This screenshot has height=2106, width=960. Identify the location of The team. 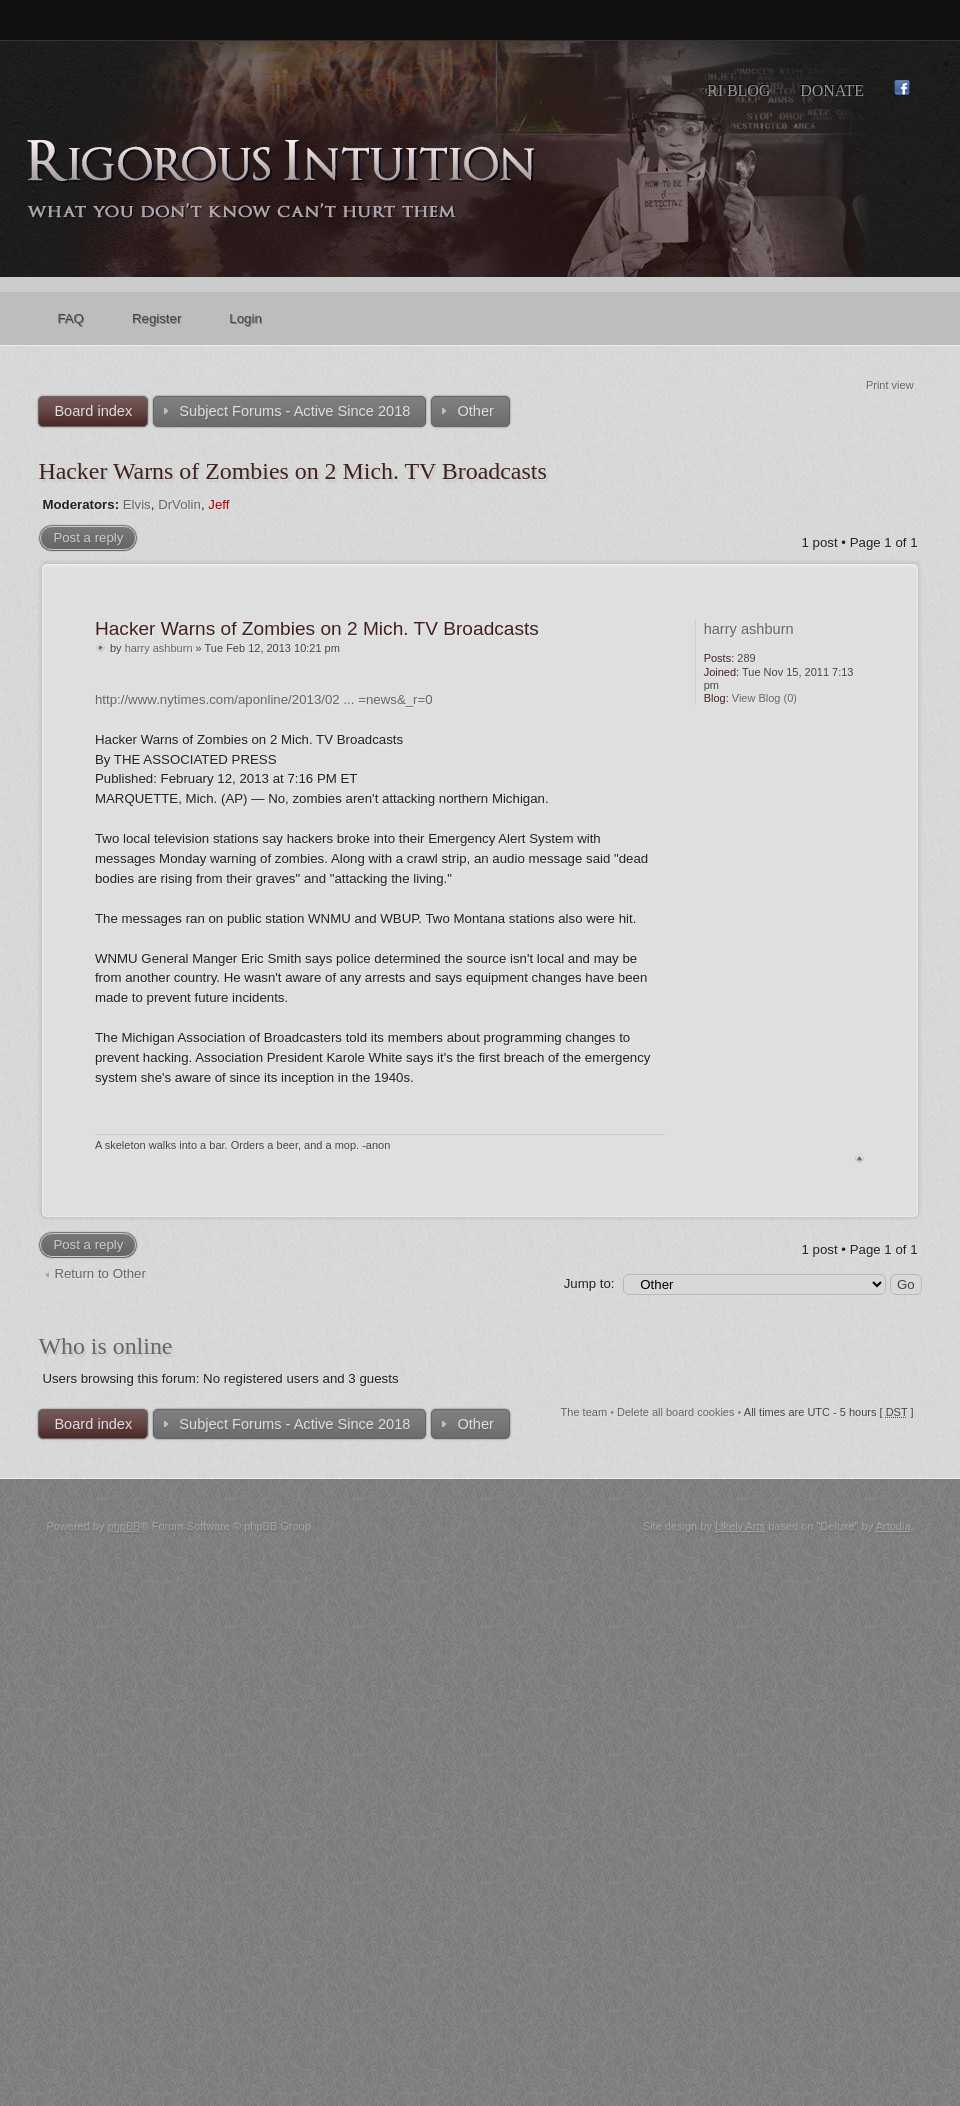
(584, 1412).